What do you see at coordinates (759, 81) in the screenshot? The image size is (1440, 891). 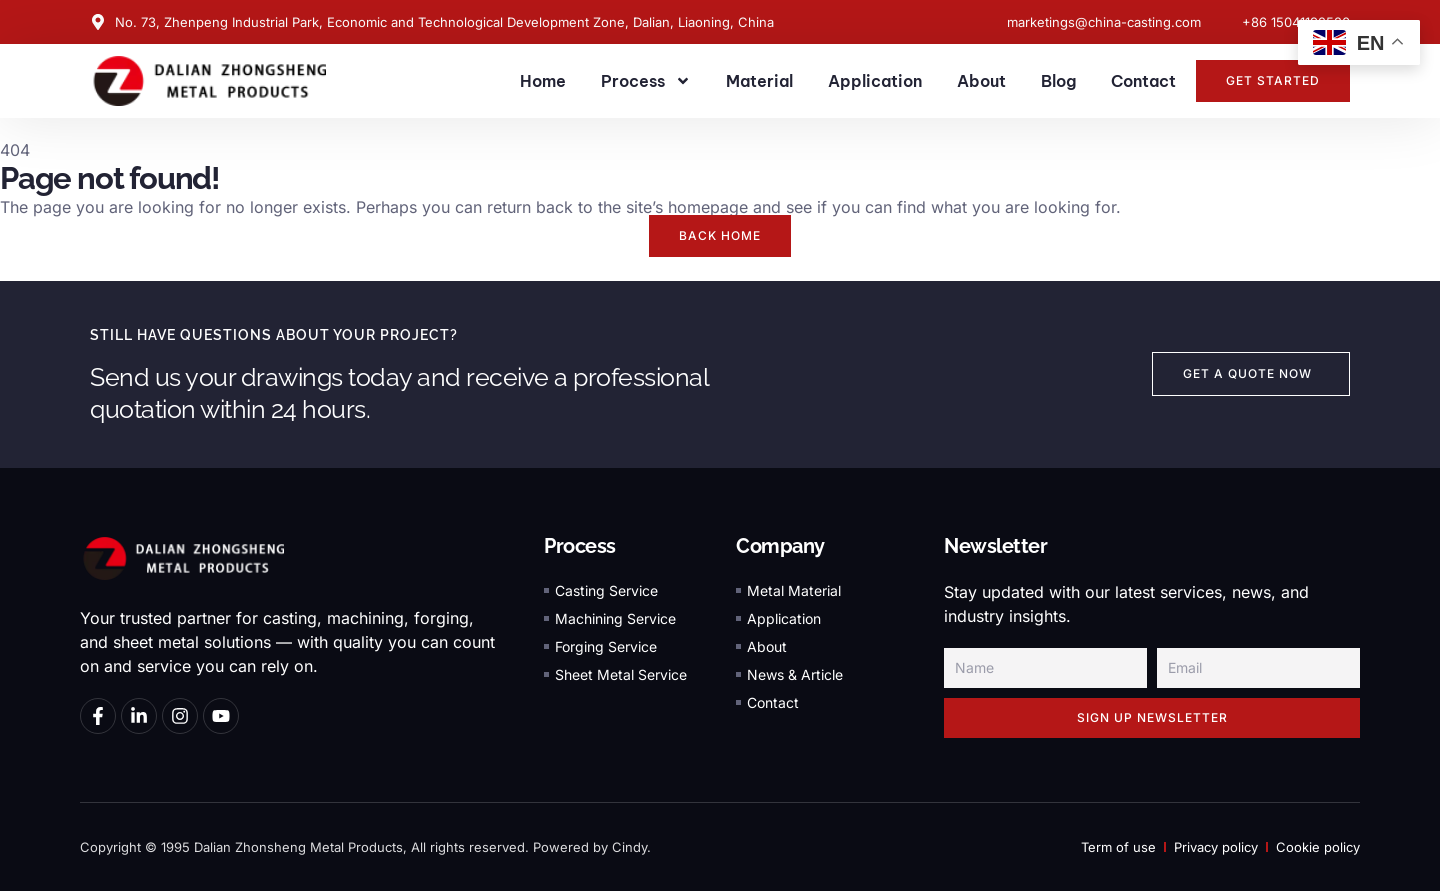 I see `Material` at bounding box center [759, 81].